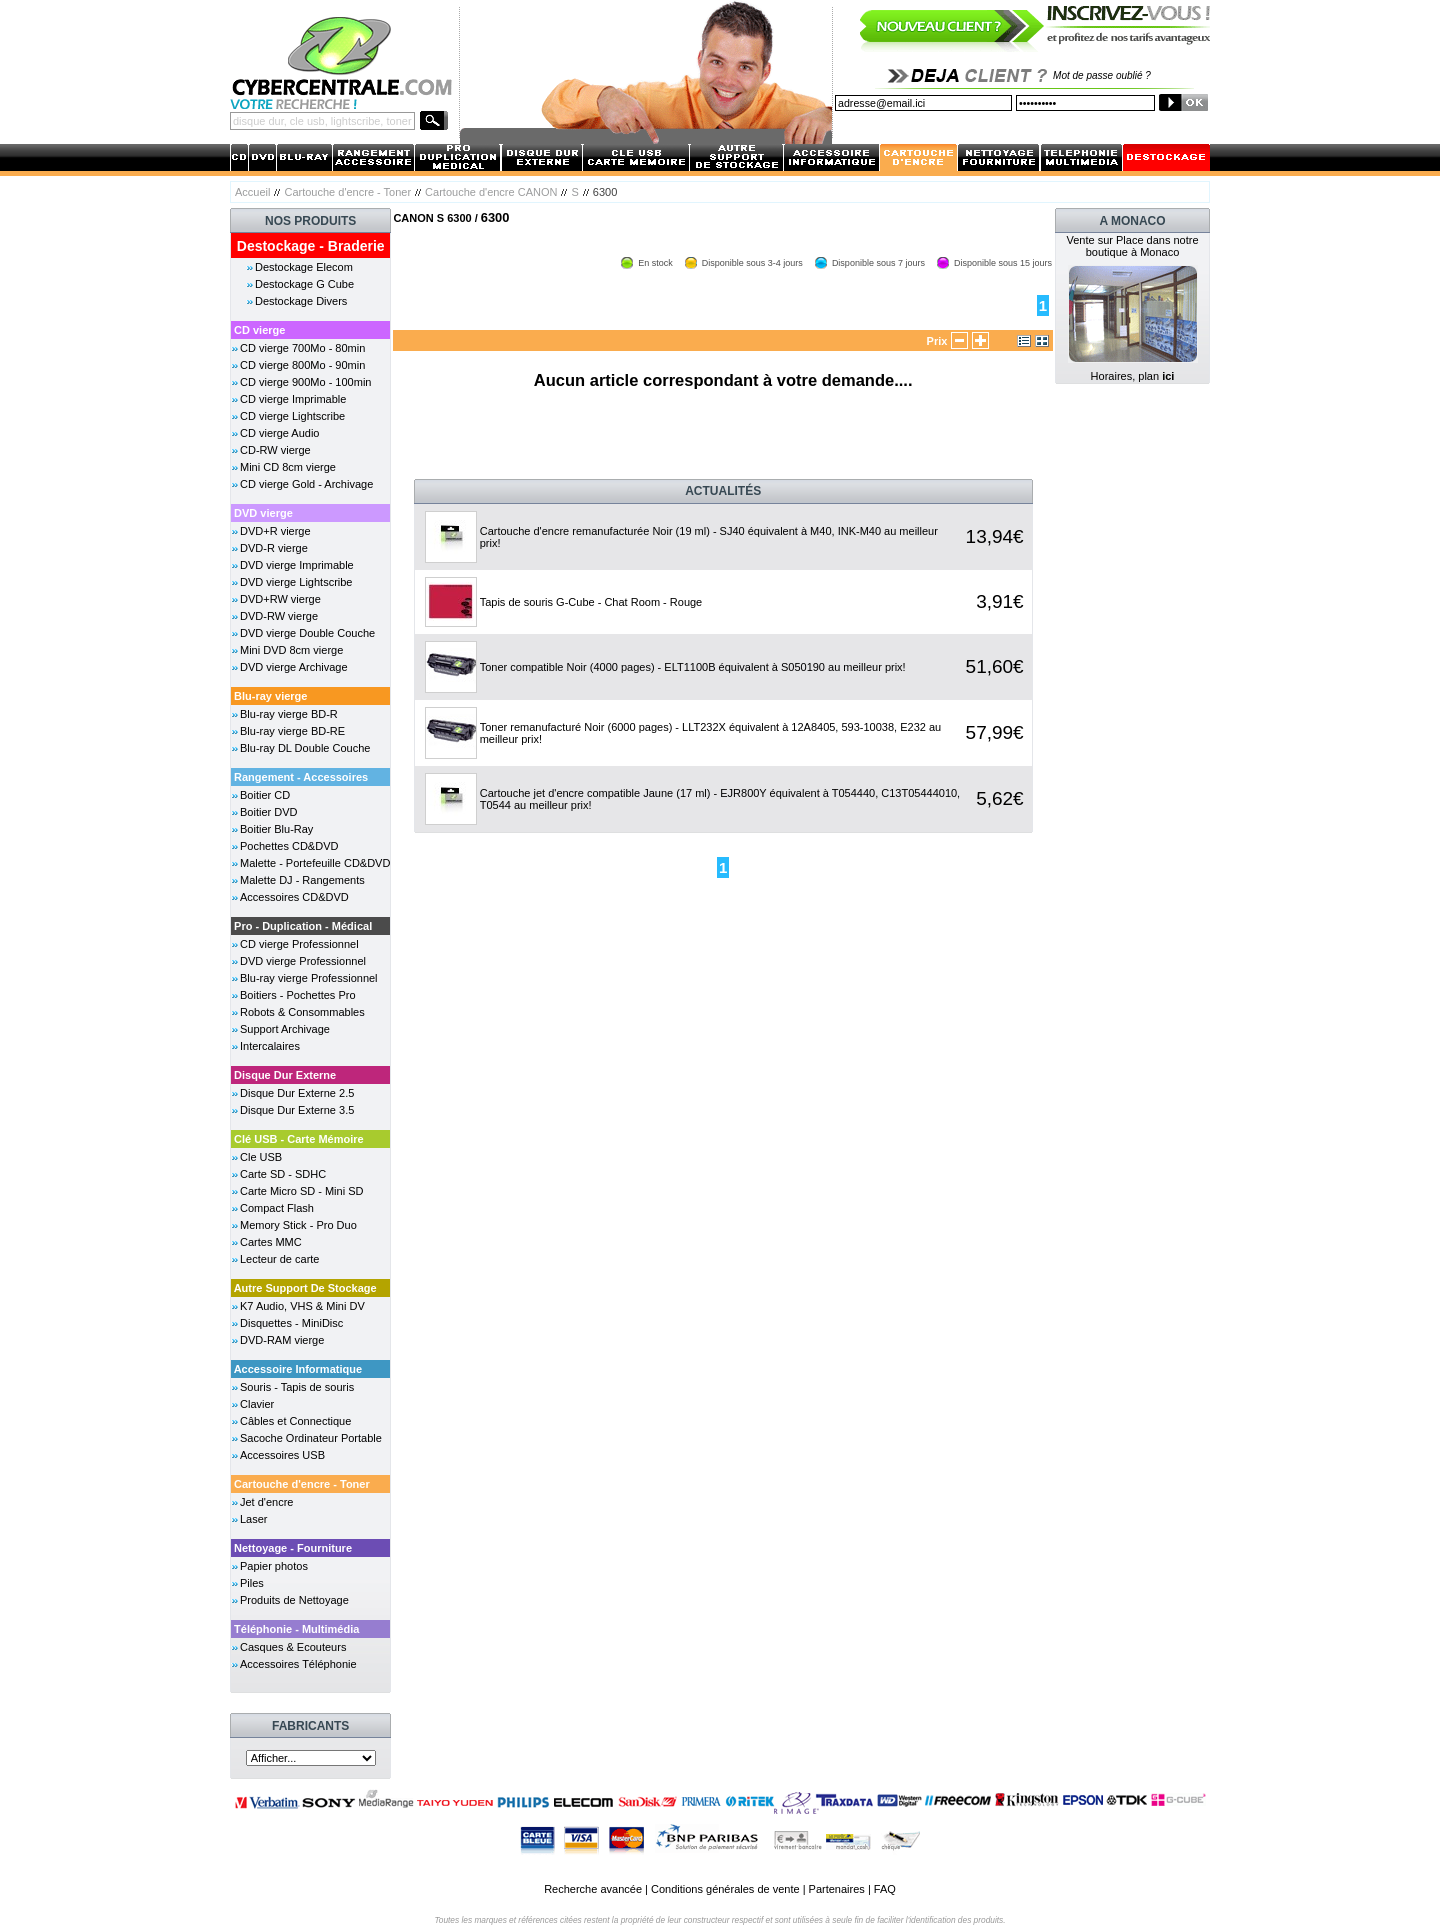 The height and width of the screenshot is (1925, 1440). What do you see at coordinates (302, 365) in the screenshot?
I see `CD vierge 800Mo - 90min` at bounding box center [302, 365].